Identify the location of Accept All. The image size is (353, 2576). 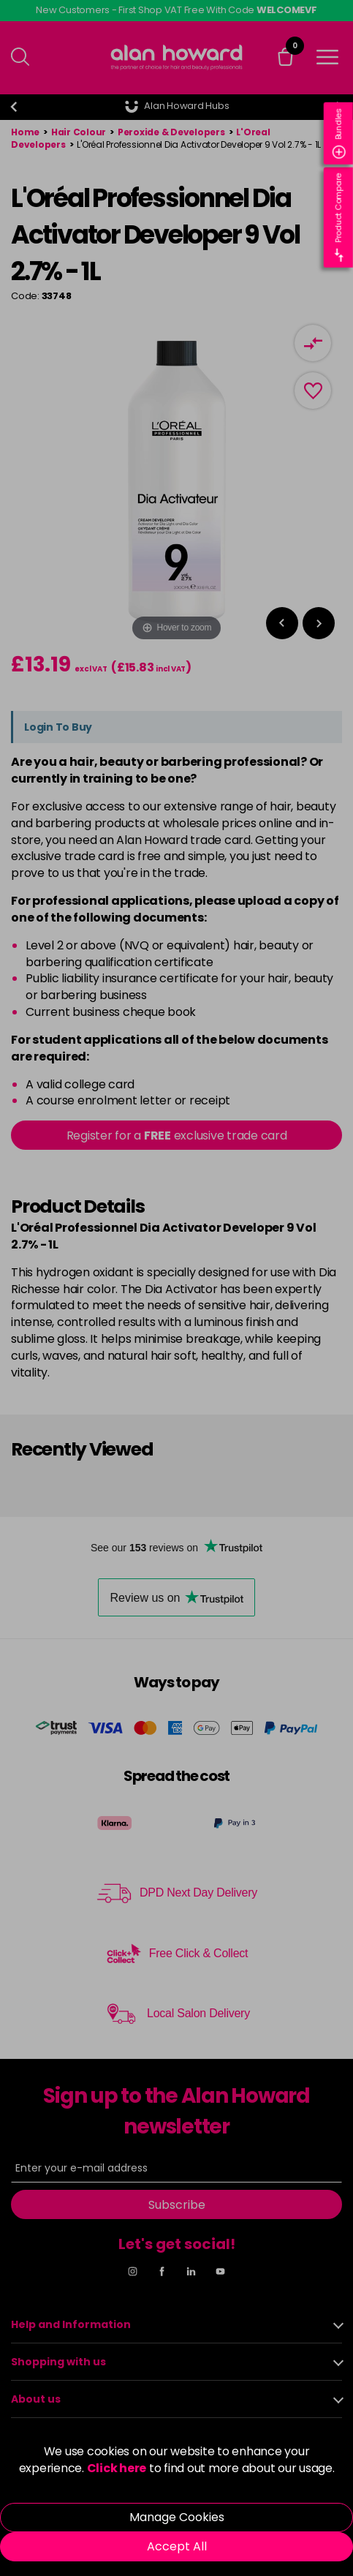
(177, 2546).